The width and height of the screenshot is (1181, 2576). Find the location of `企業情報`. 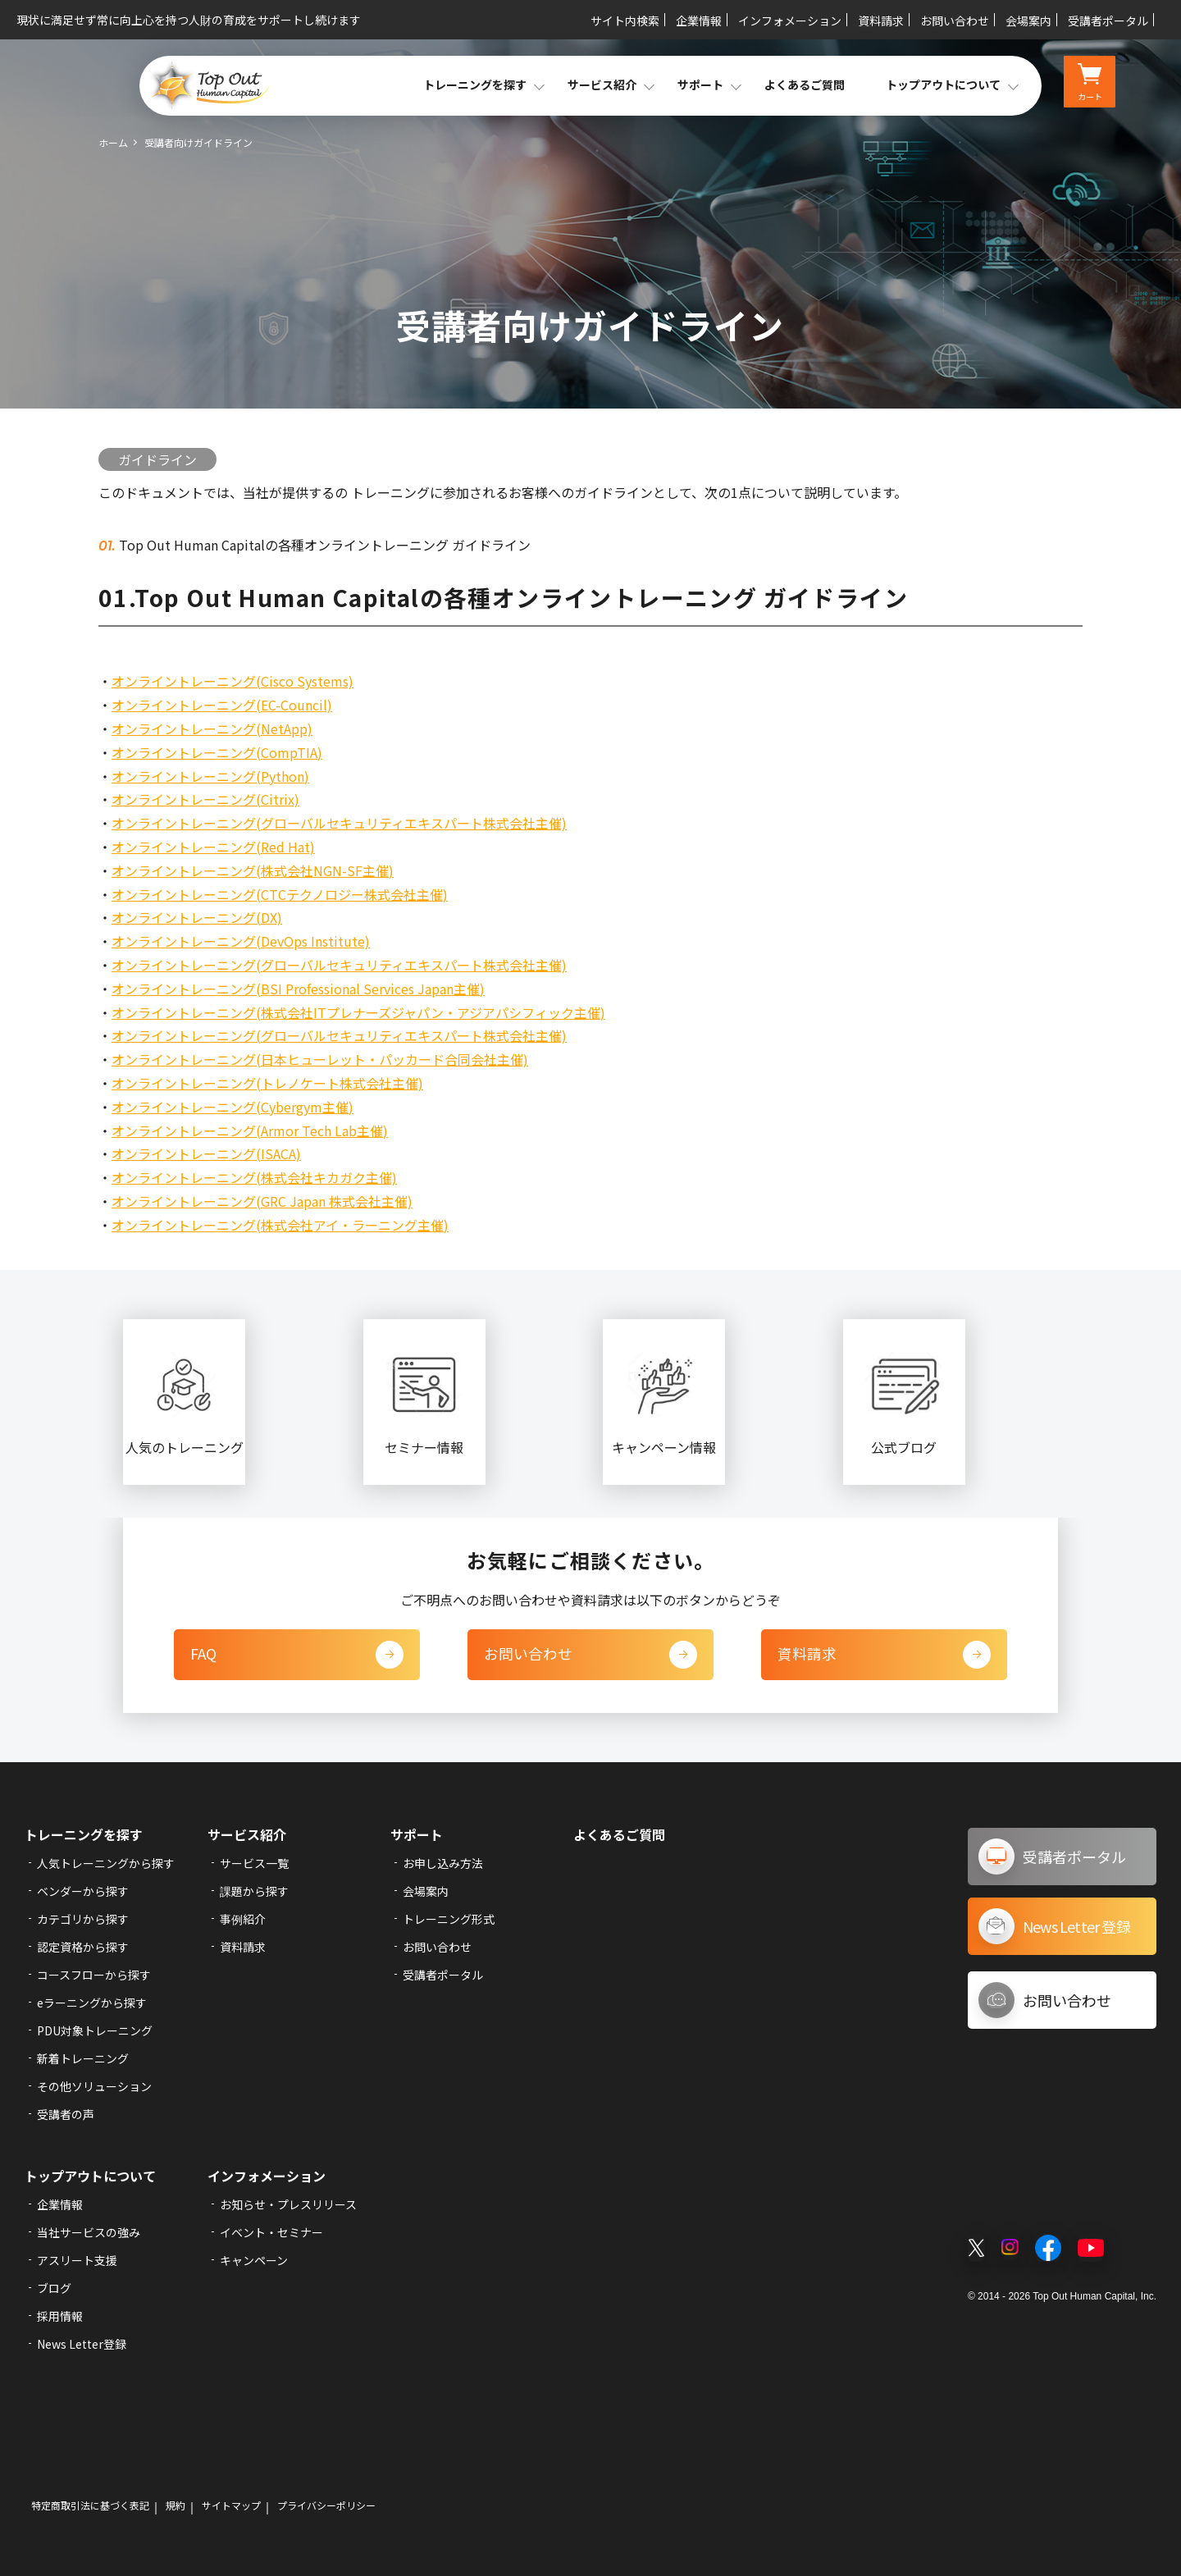

企業情報 is located at coordinates (699, 20).